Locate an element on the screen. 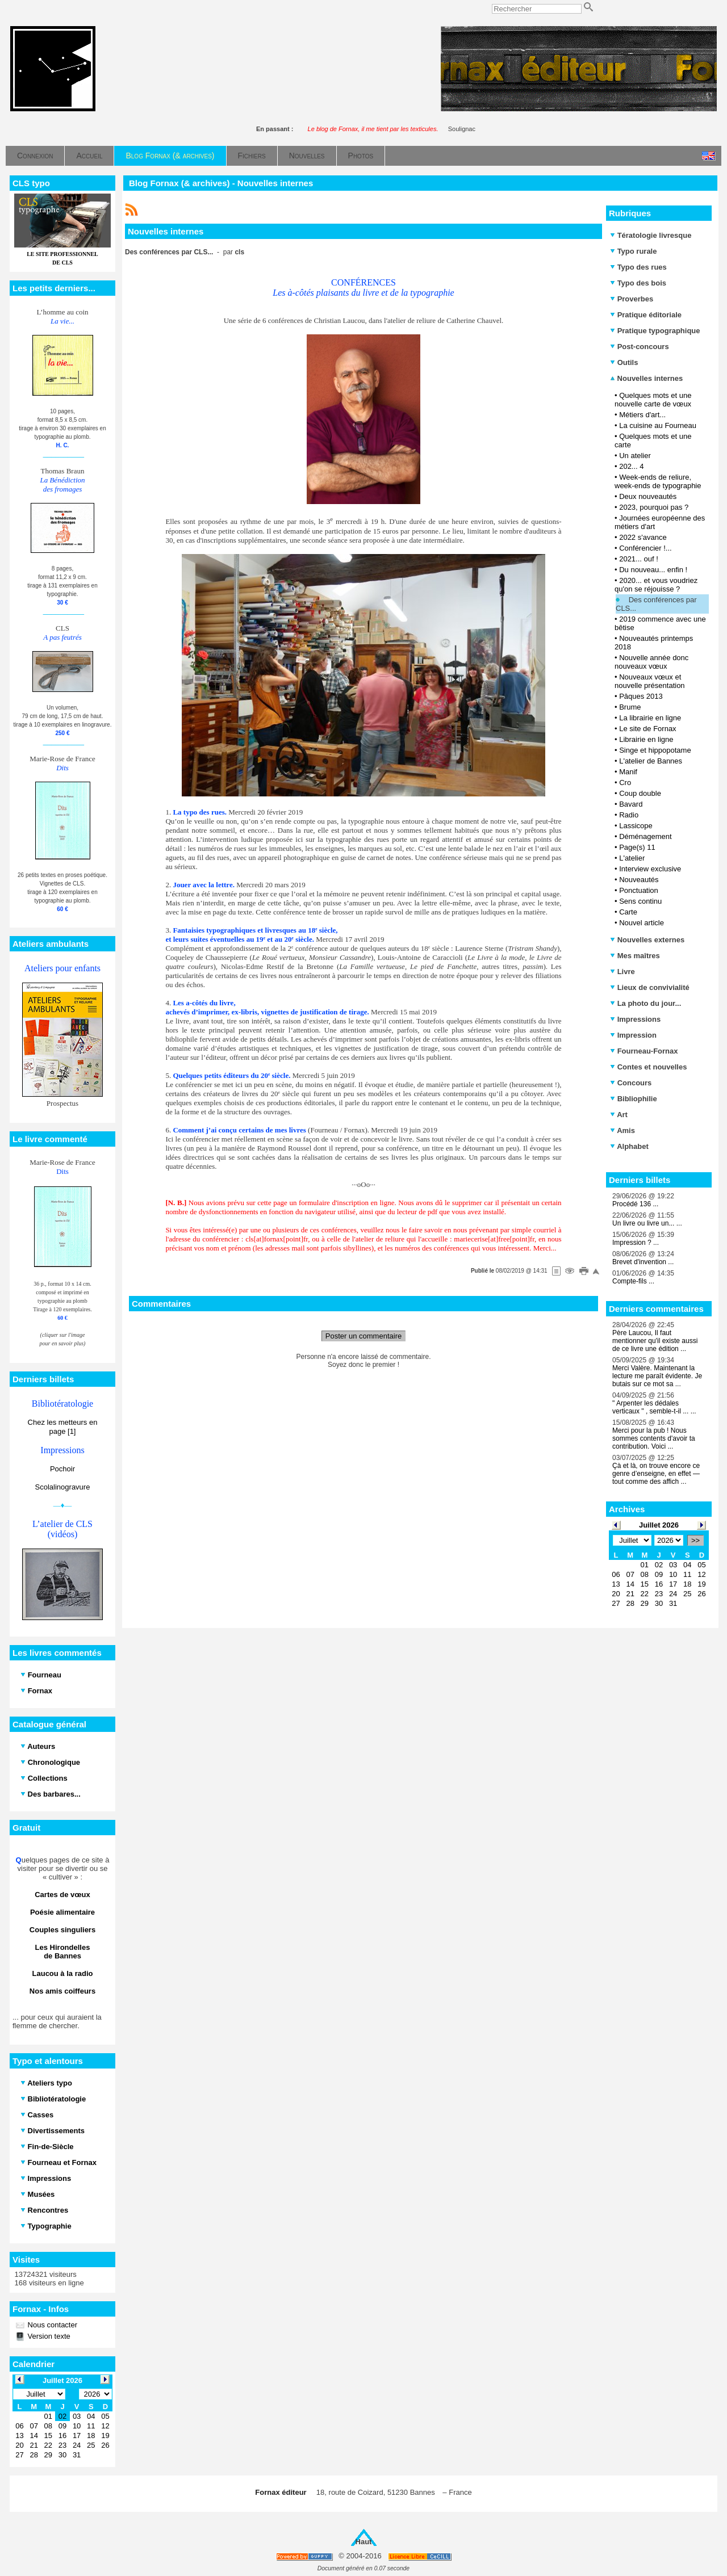 The image size is (727, 2576). Singe et hippopotame is located at coordinates (655, 750).